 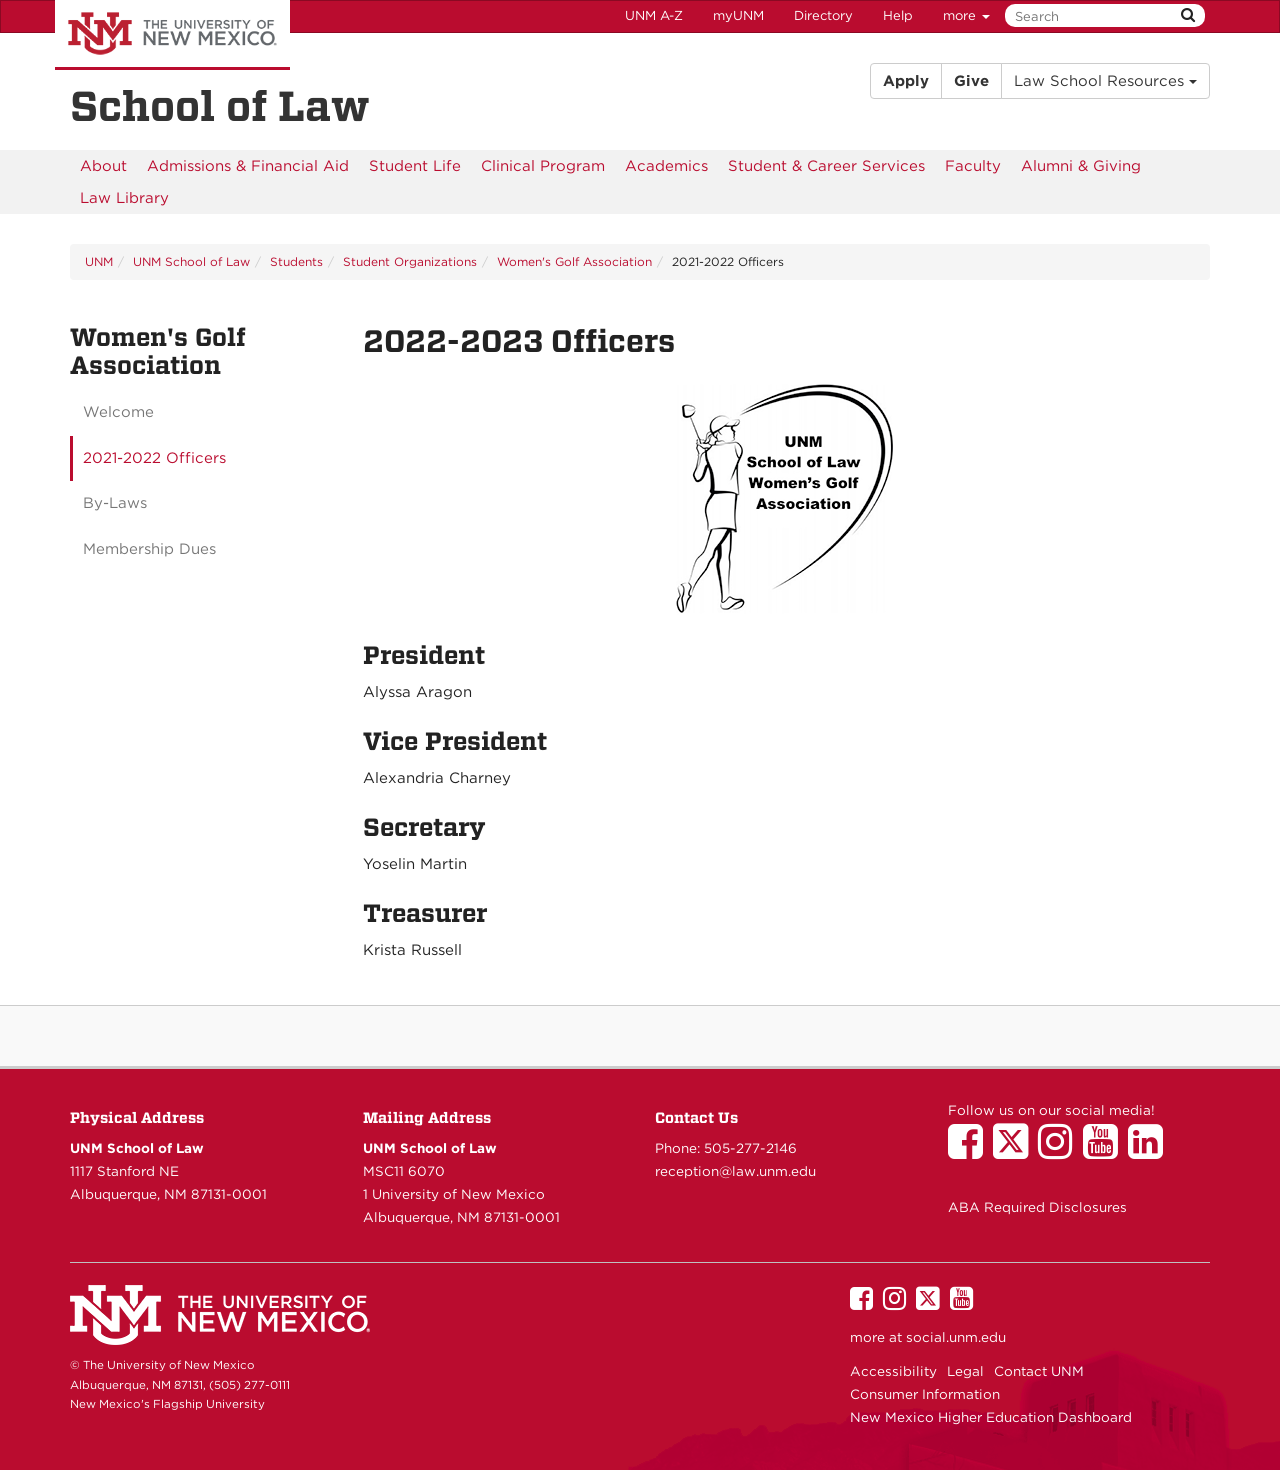 What do you see at coordinates (973, 166) in the screenshot?
I see `Faculty` at bounding box center [973, 166].